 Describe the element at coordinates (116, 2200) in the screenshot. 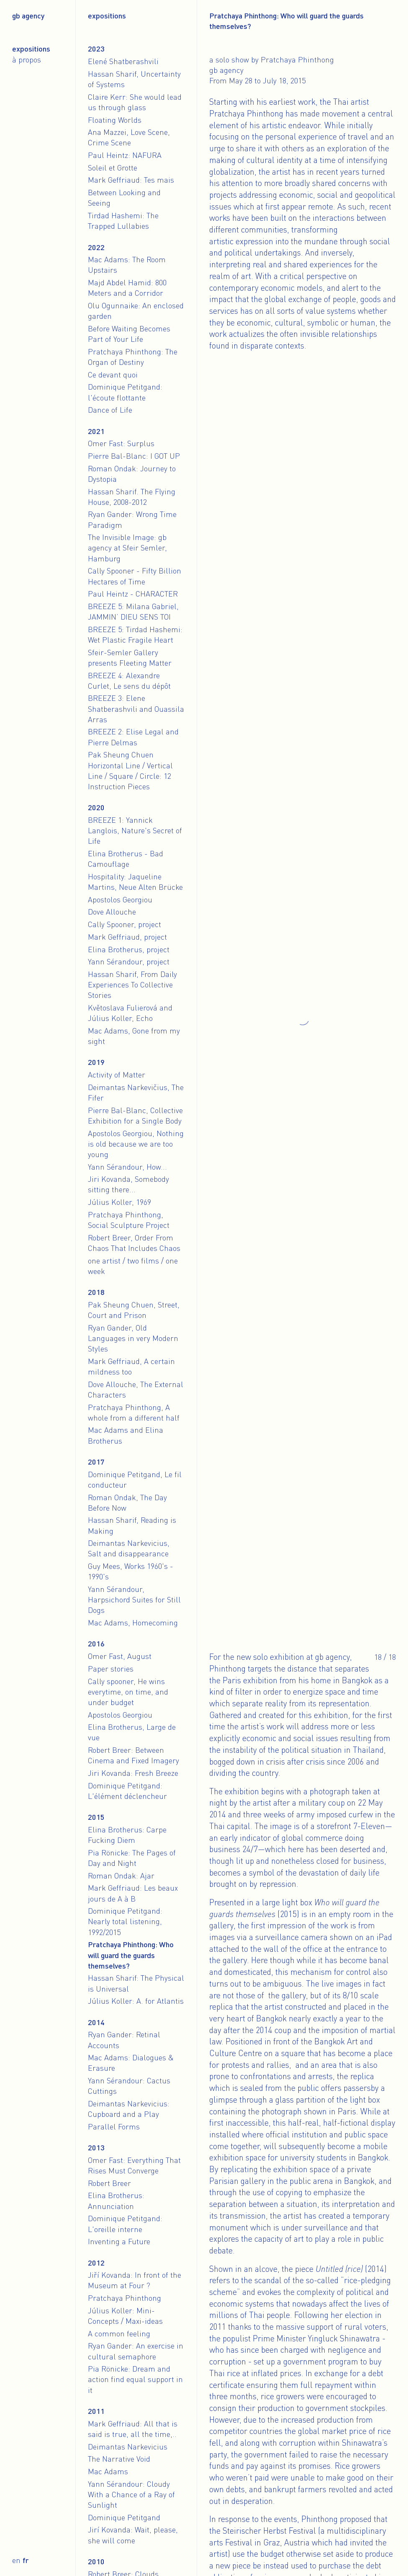

I see `Elina Brotherus: Annunciation` at that location.